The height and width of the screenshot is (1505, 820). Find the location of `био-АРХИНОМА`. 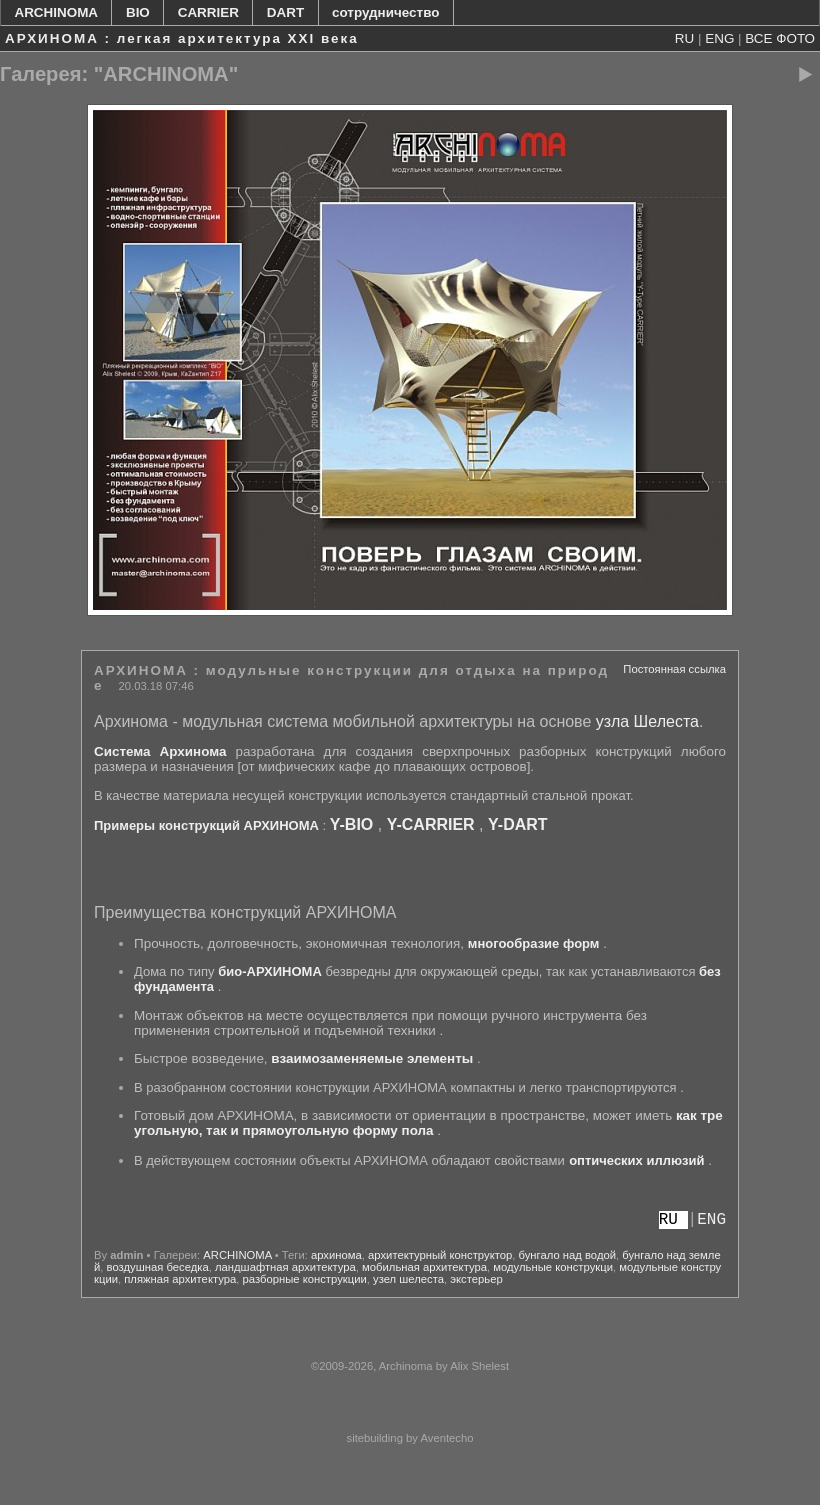

био-АРХИНОМА is located at coordinates (270, 971).